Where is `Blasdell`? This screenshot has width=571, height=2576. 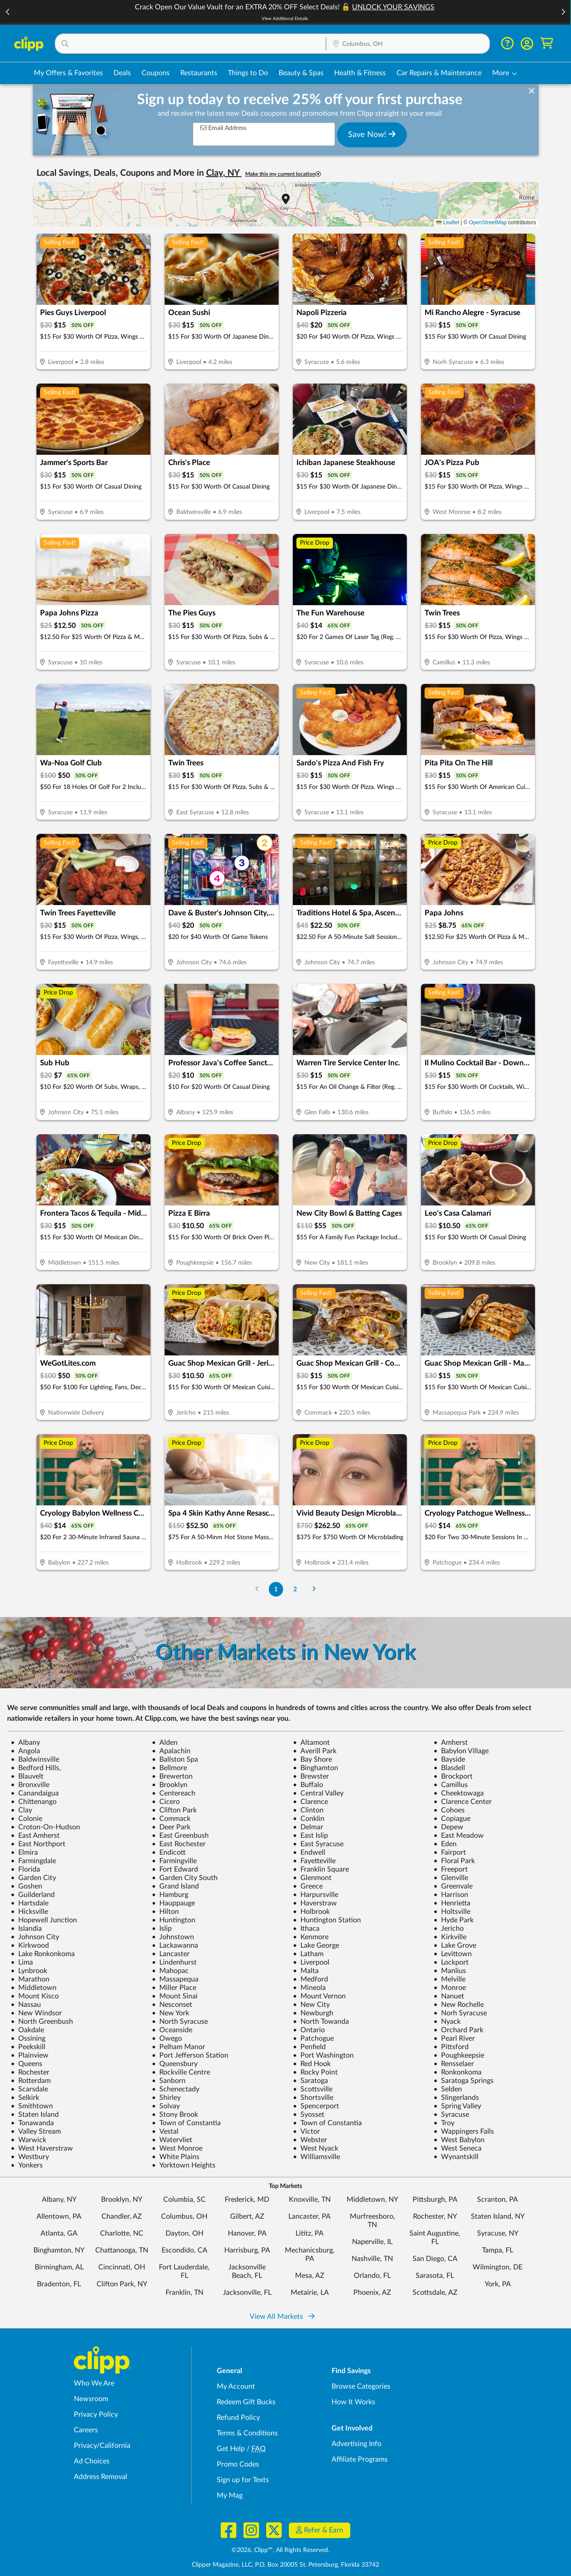 Blasdell is located at coordinates (449, 1767).